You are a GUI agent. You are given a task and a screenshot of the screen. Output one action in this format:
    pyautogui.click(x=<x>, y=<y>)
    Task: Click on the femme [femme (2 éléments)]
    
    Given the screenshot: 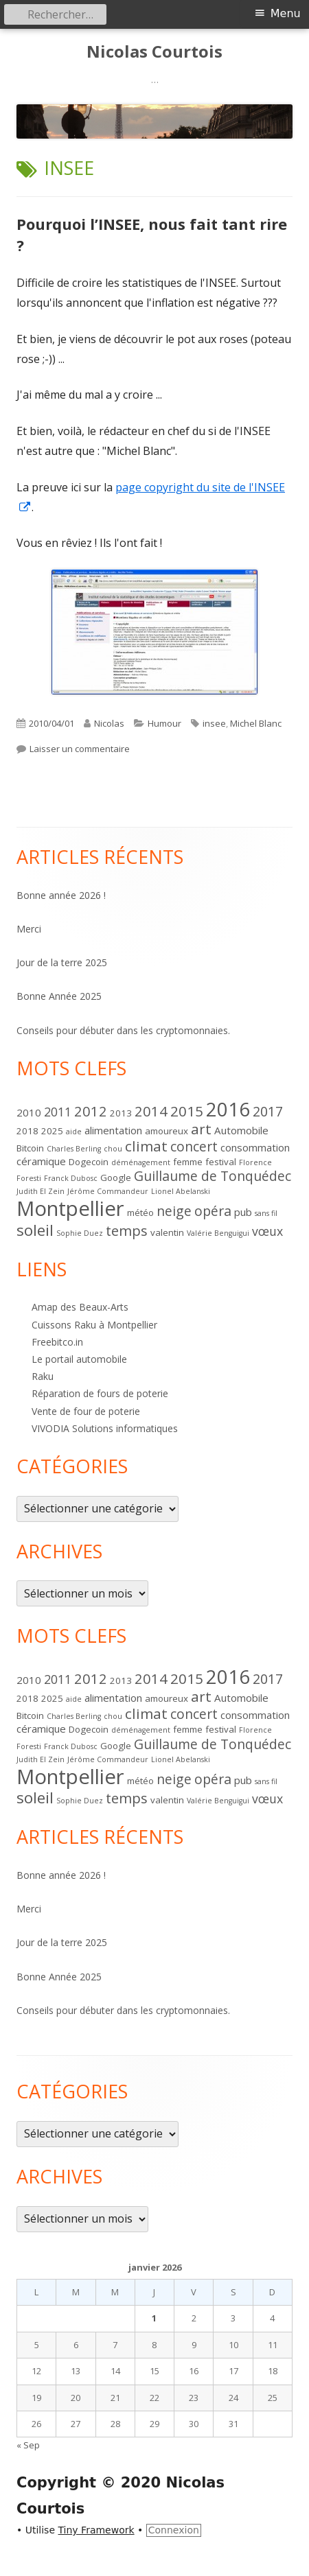 What is the action you would take?
    pyautogui.click(x=188, y=1162)
    